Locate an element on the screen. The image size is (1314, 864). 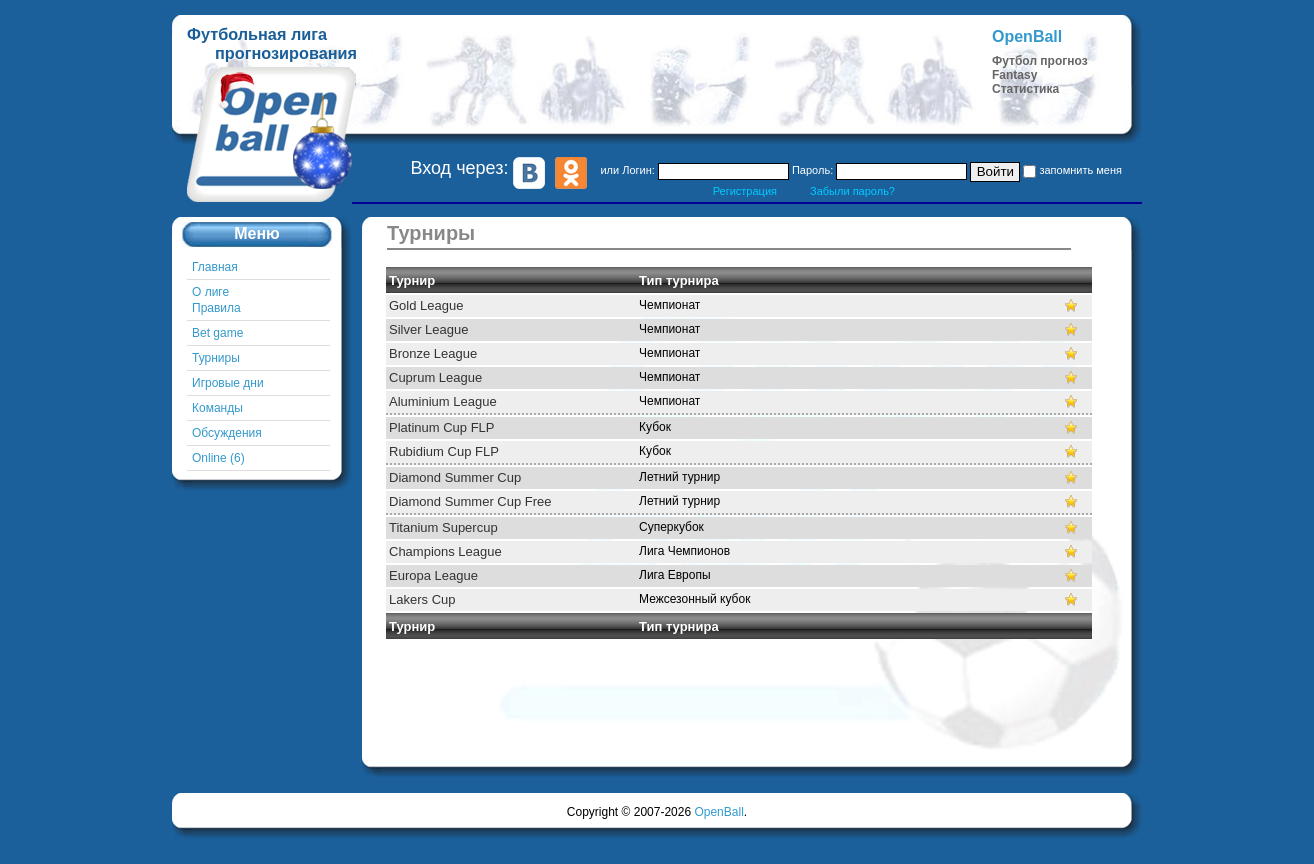
Регистрация is located at coordinates (745, 191).